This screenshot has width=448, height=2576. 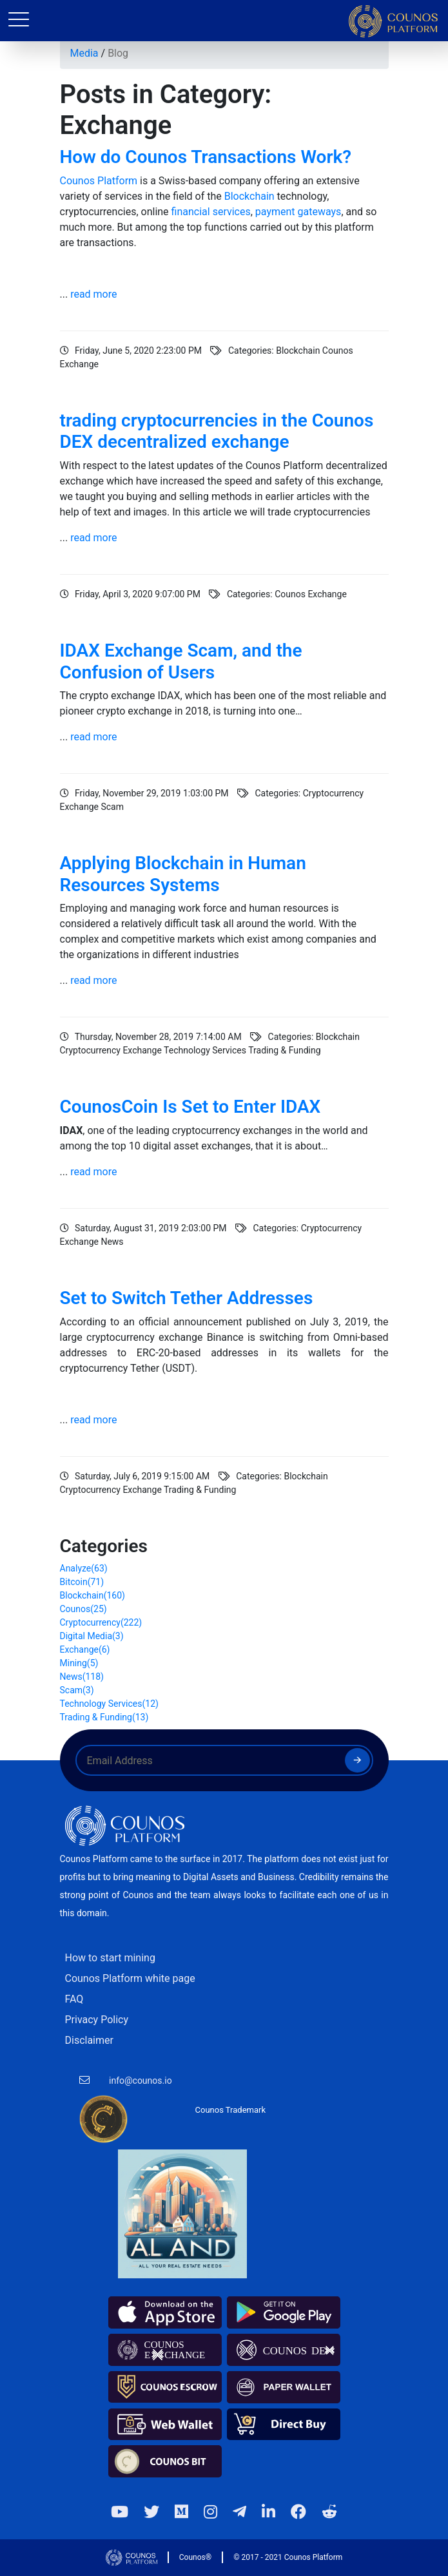 What do you see at coordinates (93, 294) in the screenshot?
I see `read more` at bounding box center [93, 294].